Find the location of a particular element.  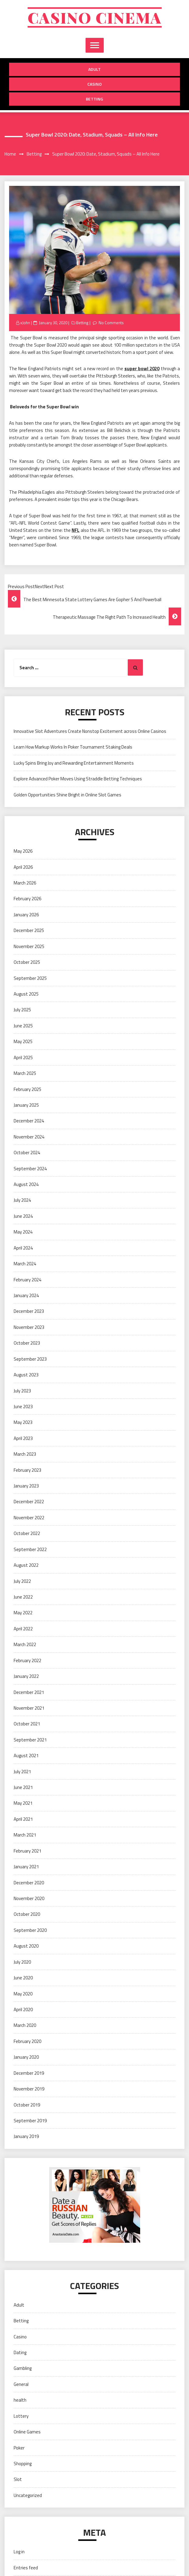

July 2020 is located at coordinates (22, 1961).